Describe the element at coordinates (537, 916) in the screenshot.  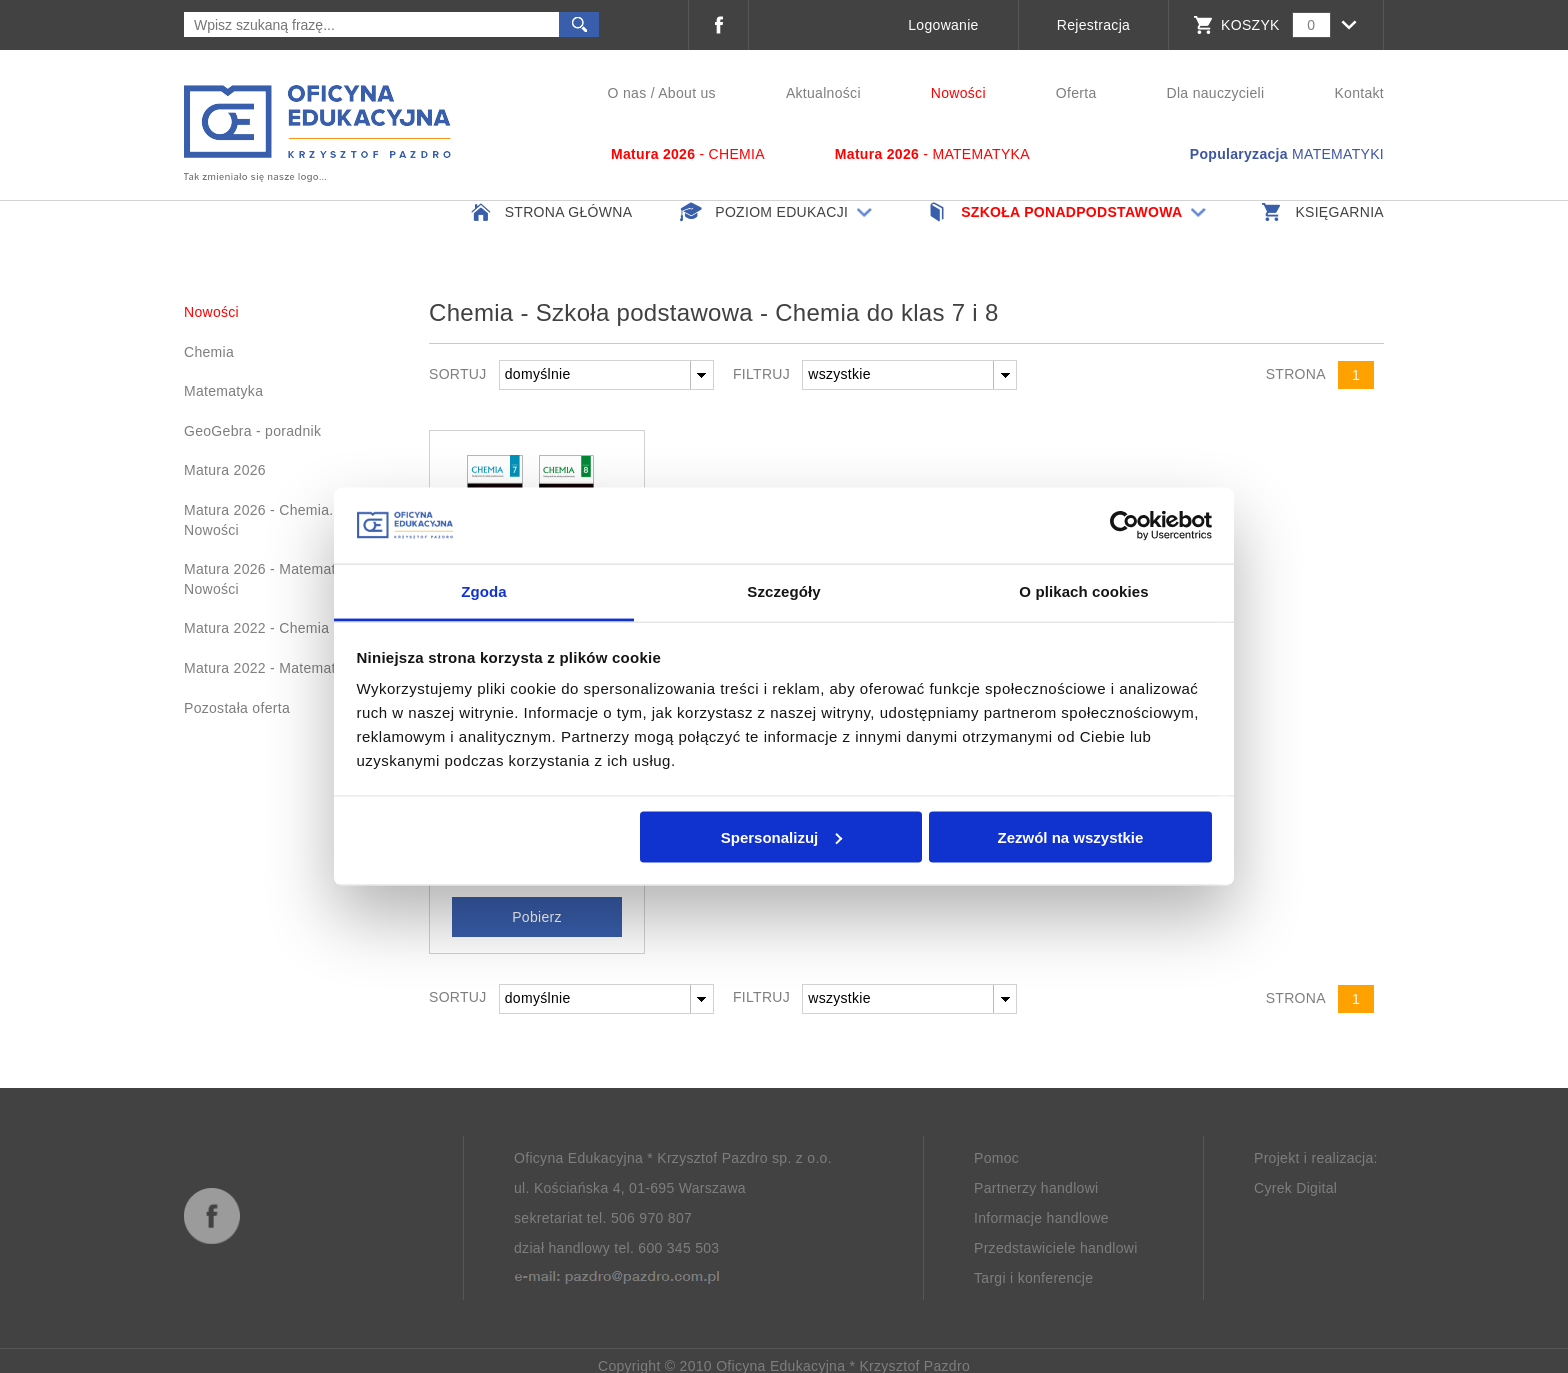
I see `Pobierz` at that location.